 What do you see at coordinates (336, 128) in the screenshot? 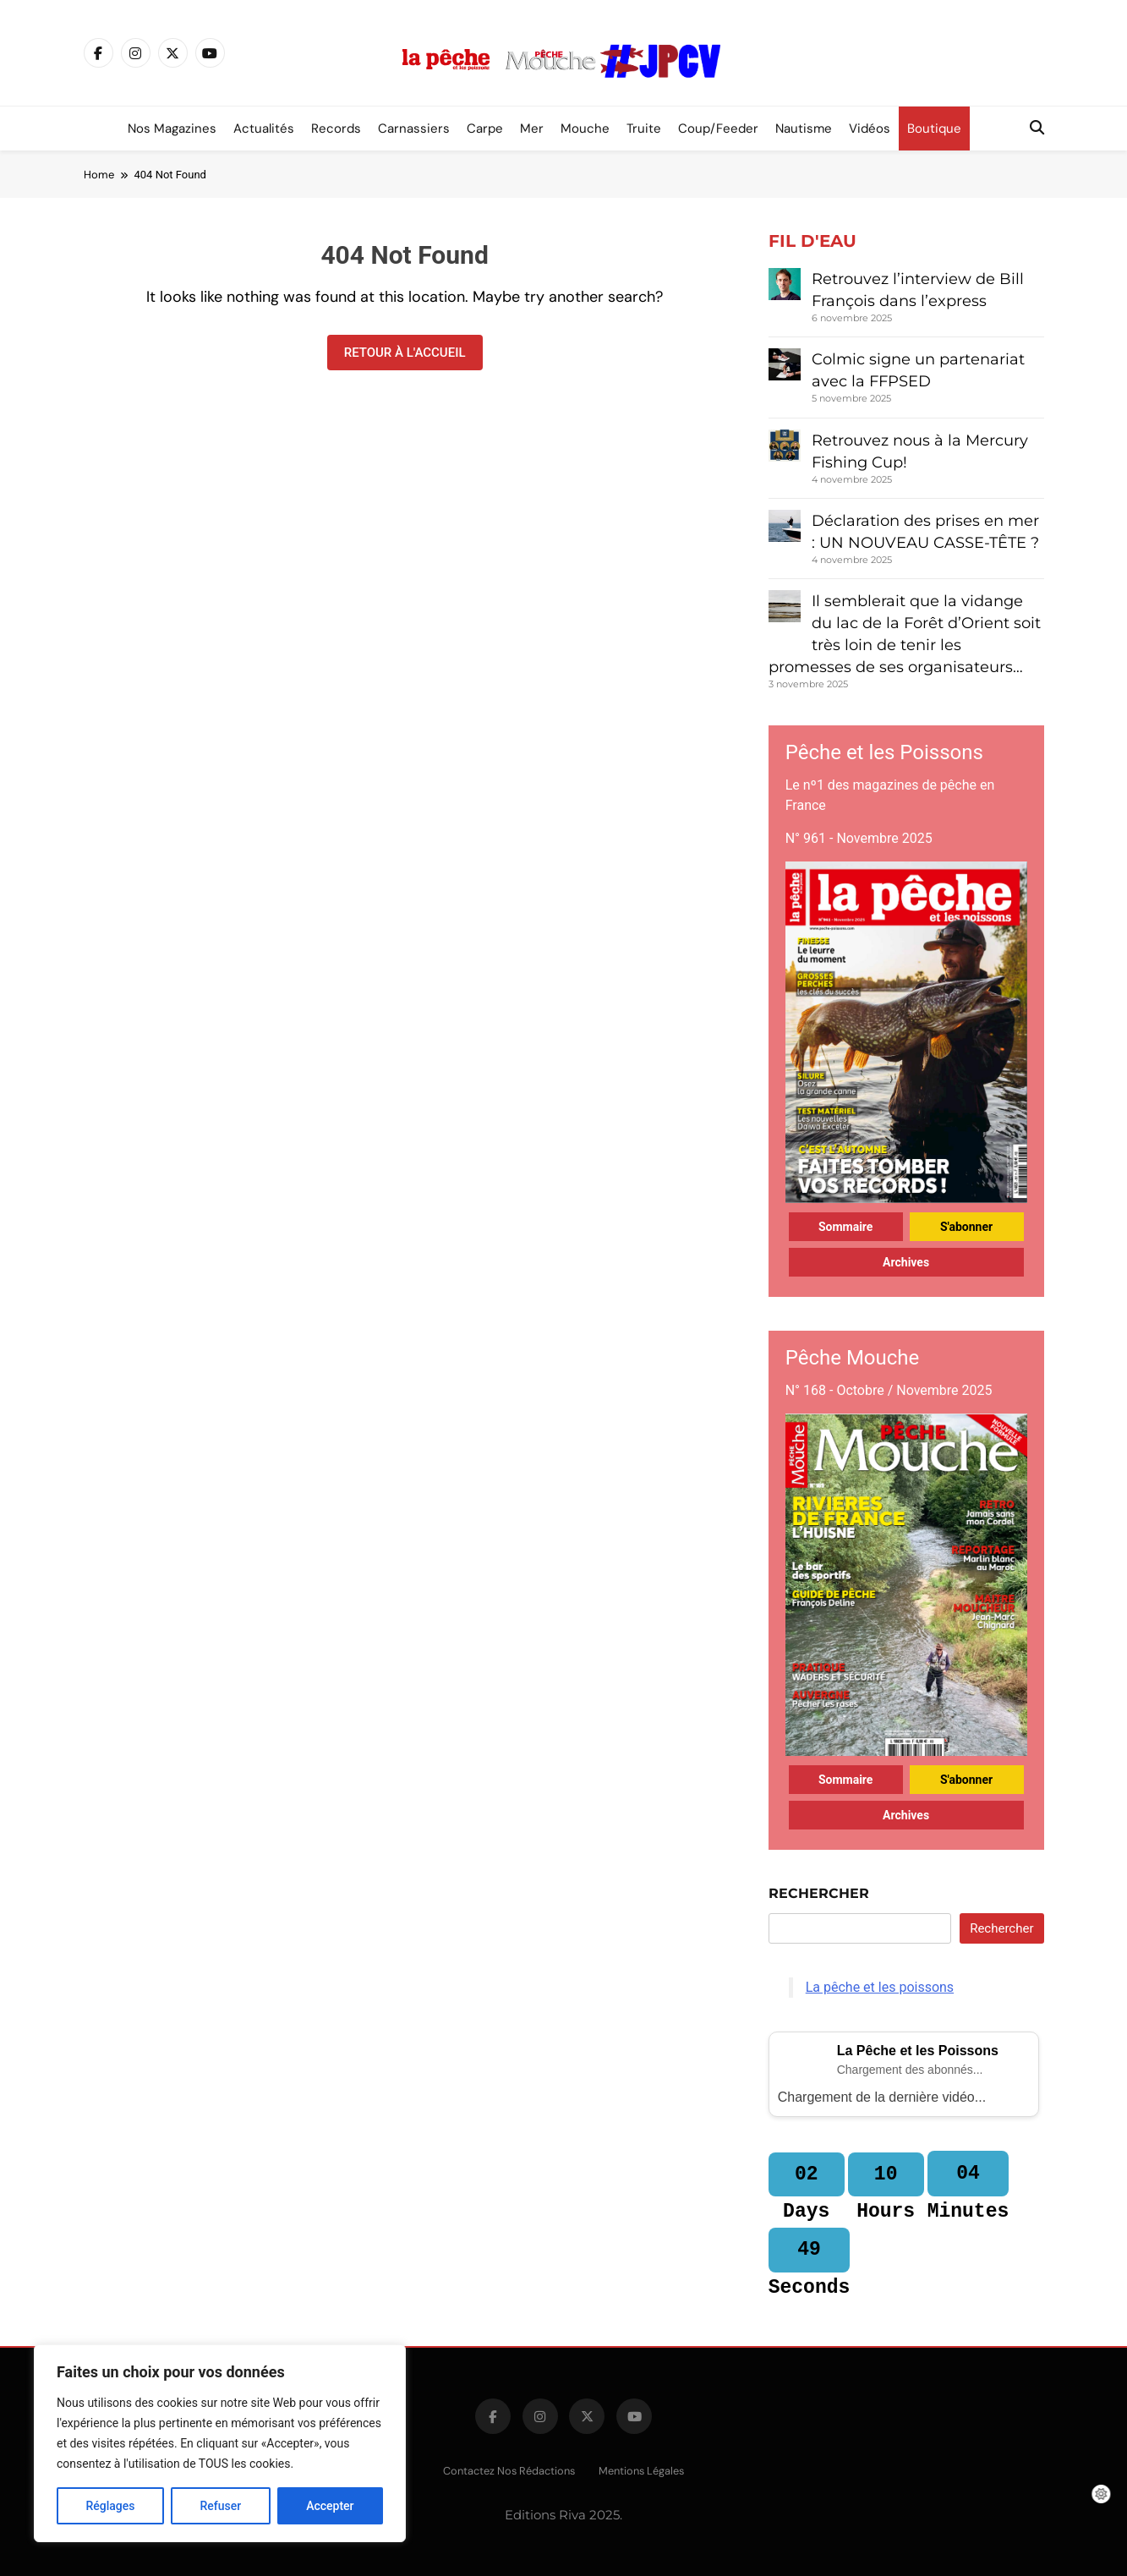
I see `Records` at bounding box center [336, 128].